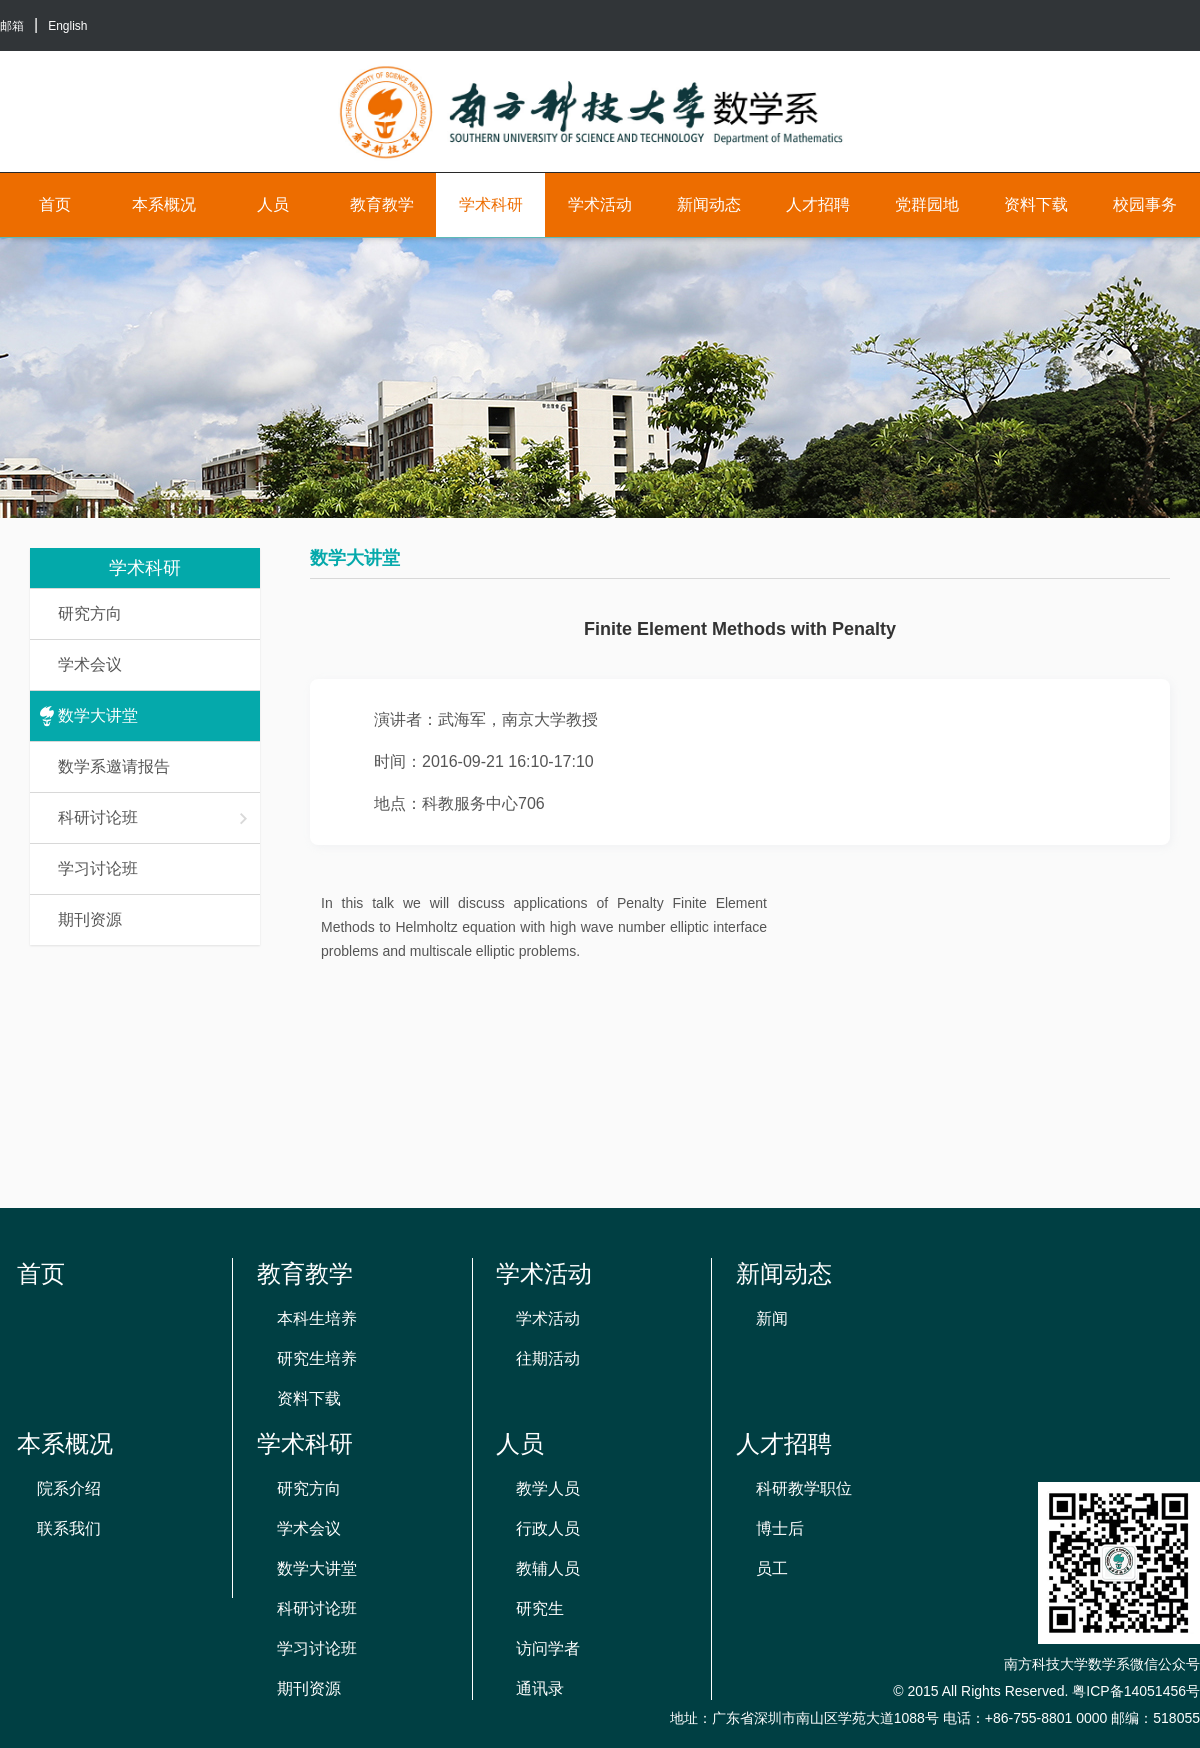 The height and width of the screenshot is (1748, 1200). Describe the element at coordinates (1036, 204) in the screenshot. I see `资料下载` at that location.